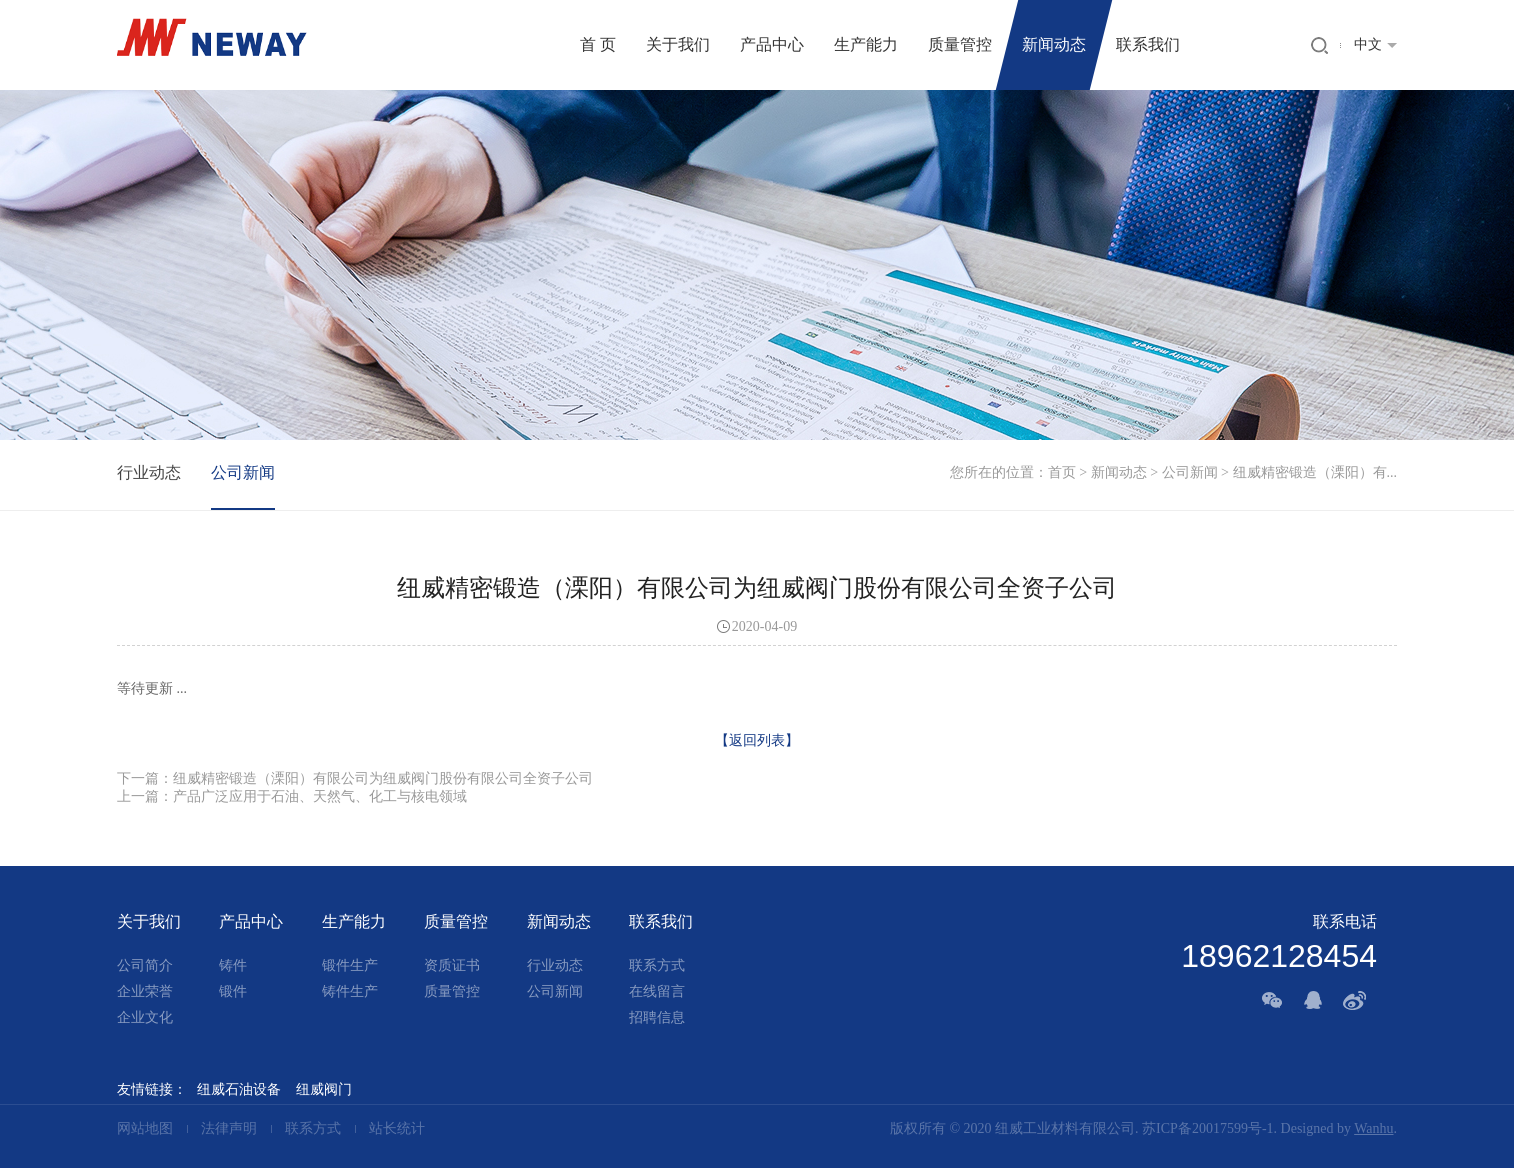 This screenshot has width=1514, height=1168. What do you see at coordinates (657, 965) in the screenshot?
I see `联系方式` at bounding box center [657, 965].